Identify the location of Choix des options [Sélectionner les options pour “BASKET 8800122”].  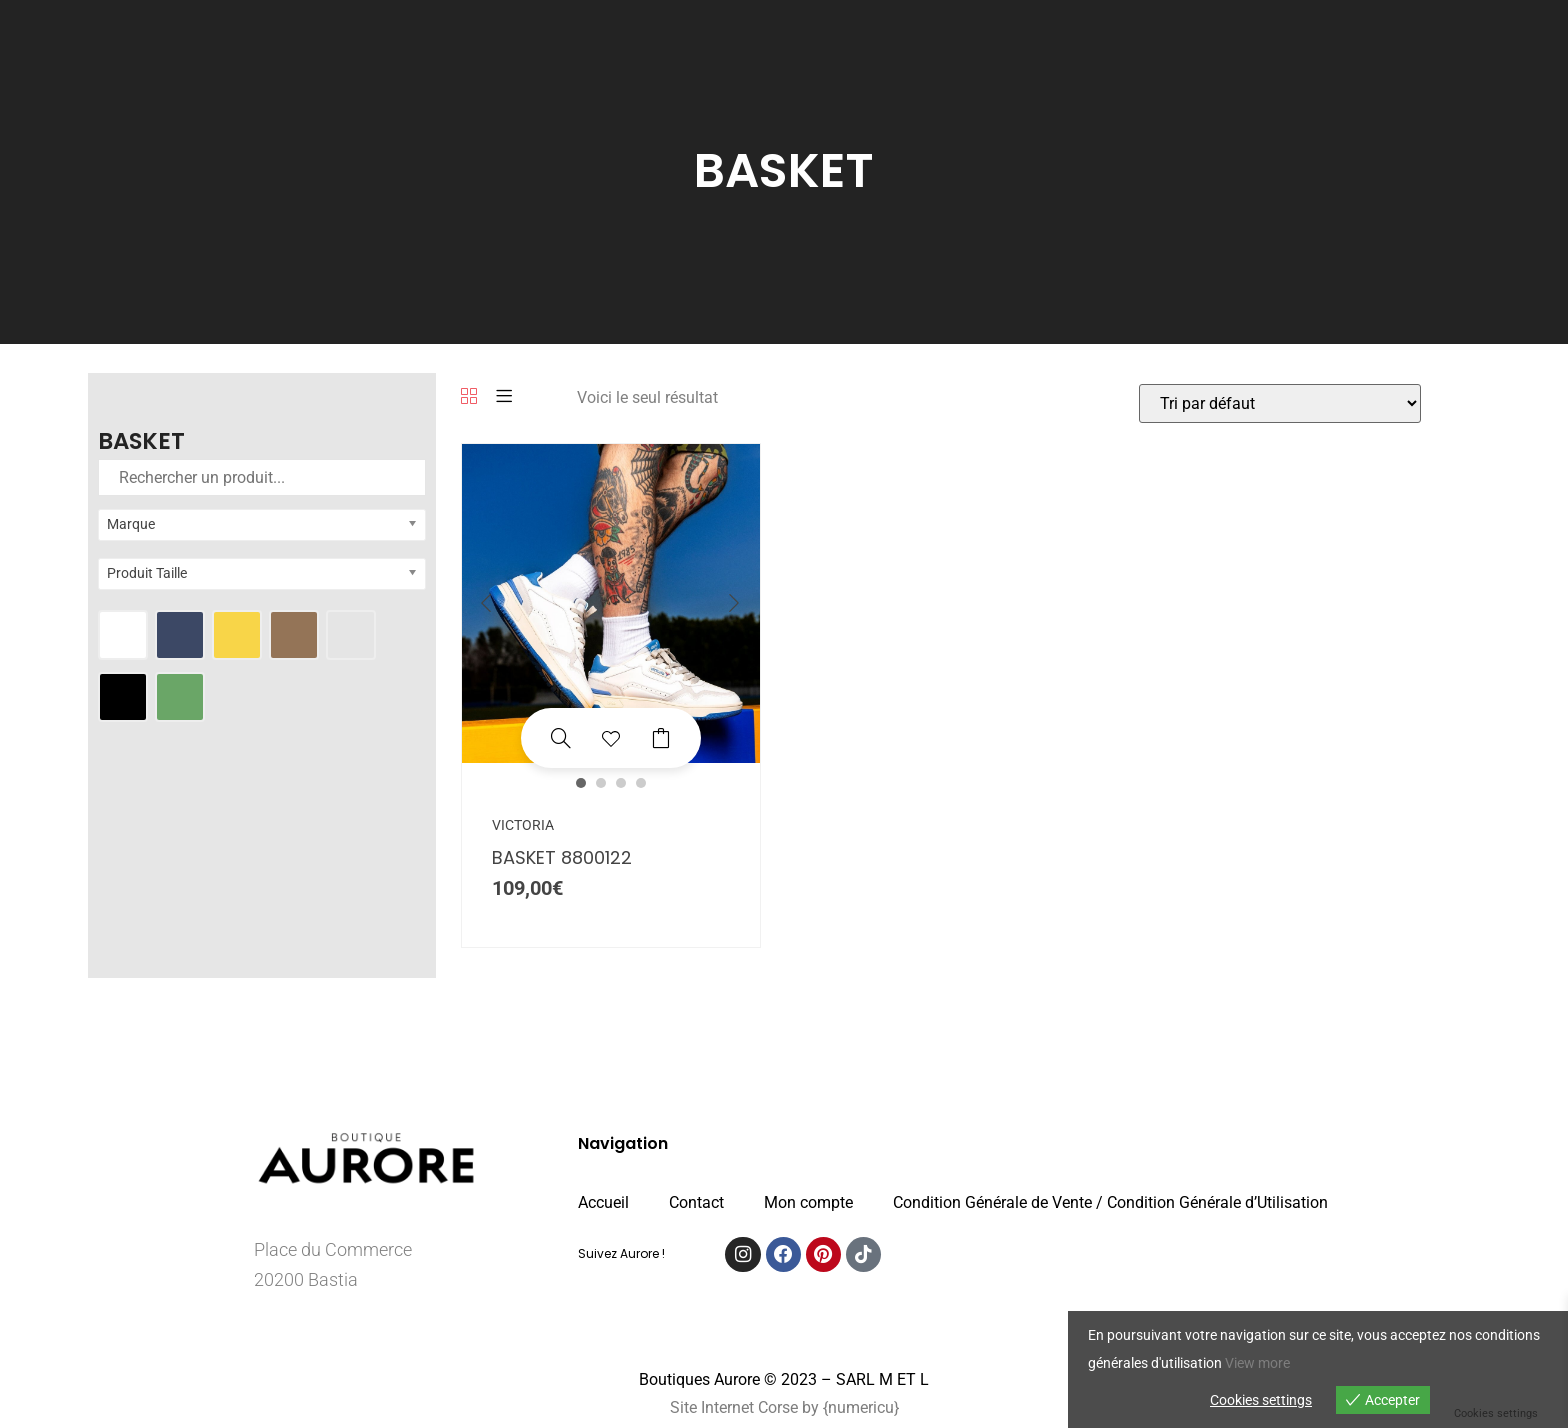
(661, 738).